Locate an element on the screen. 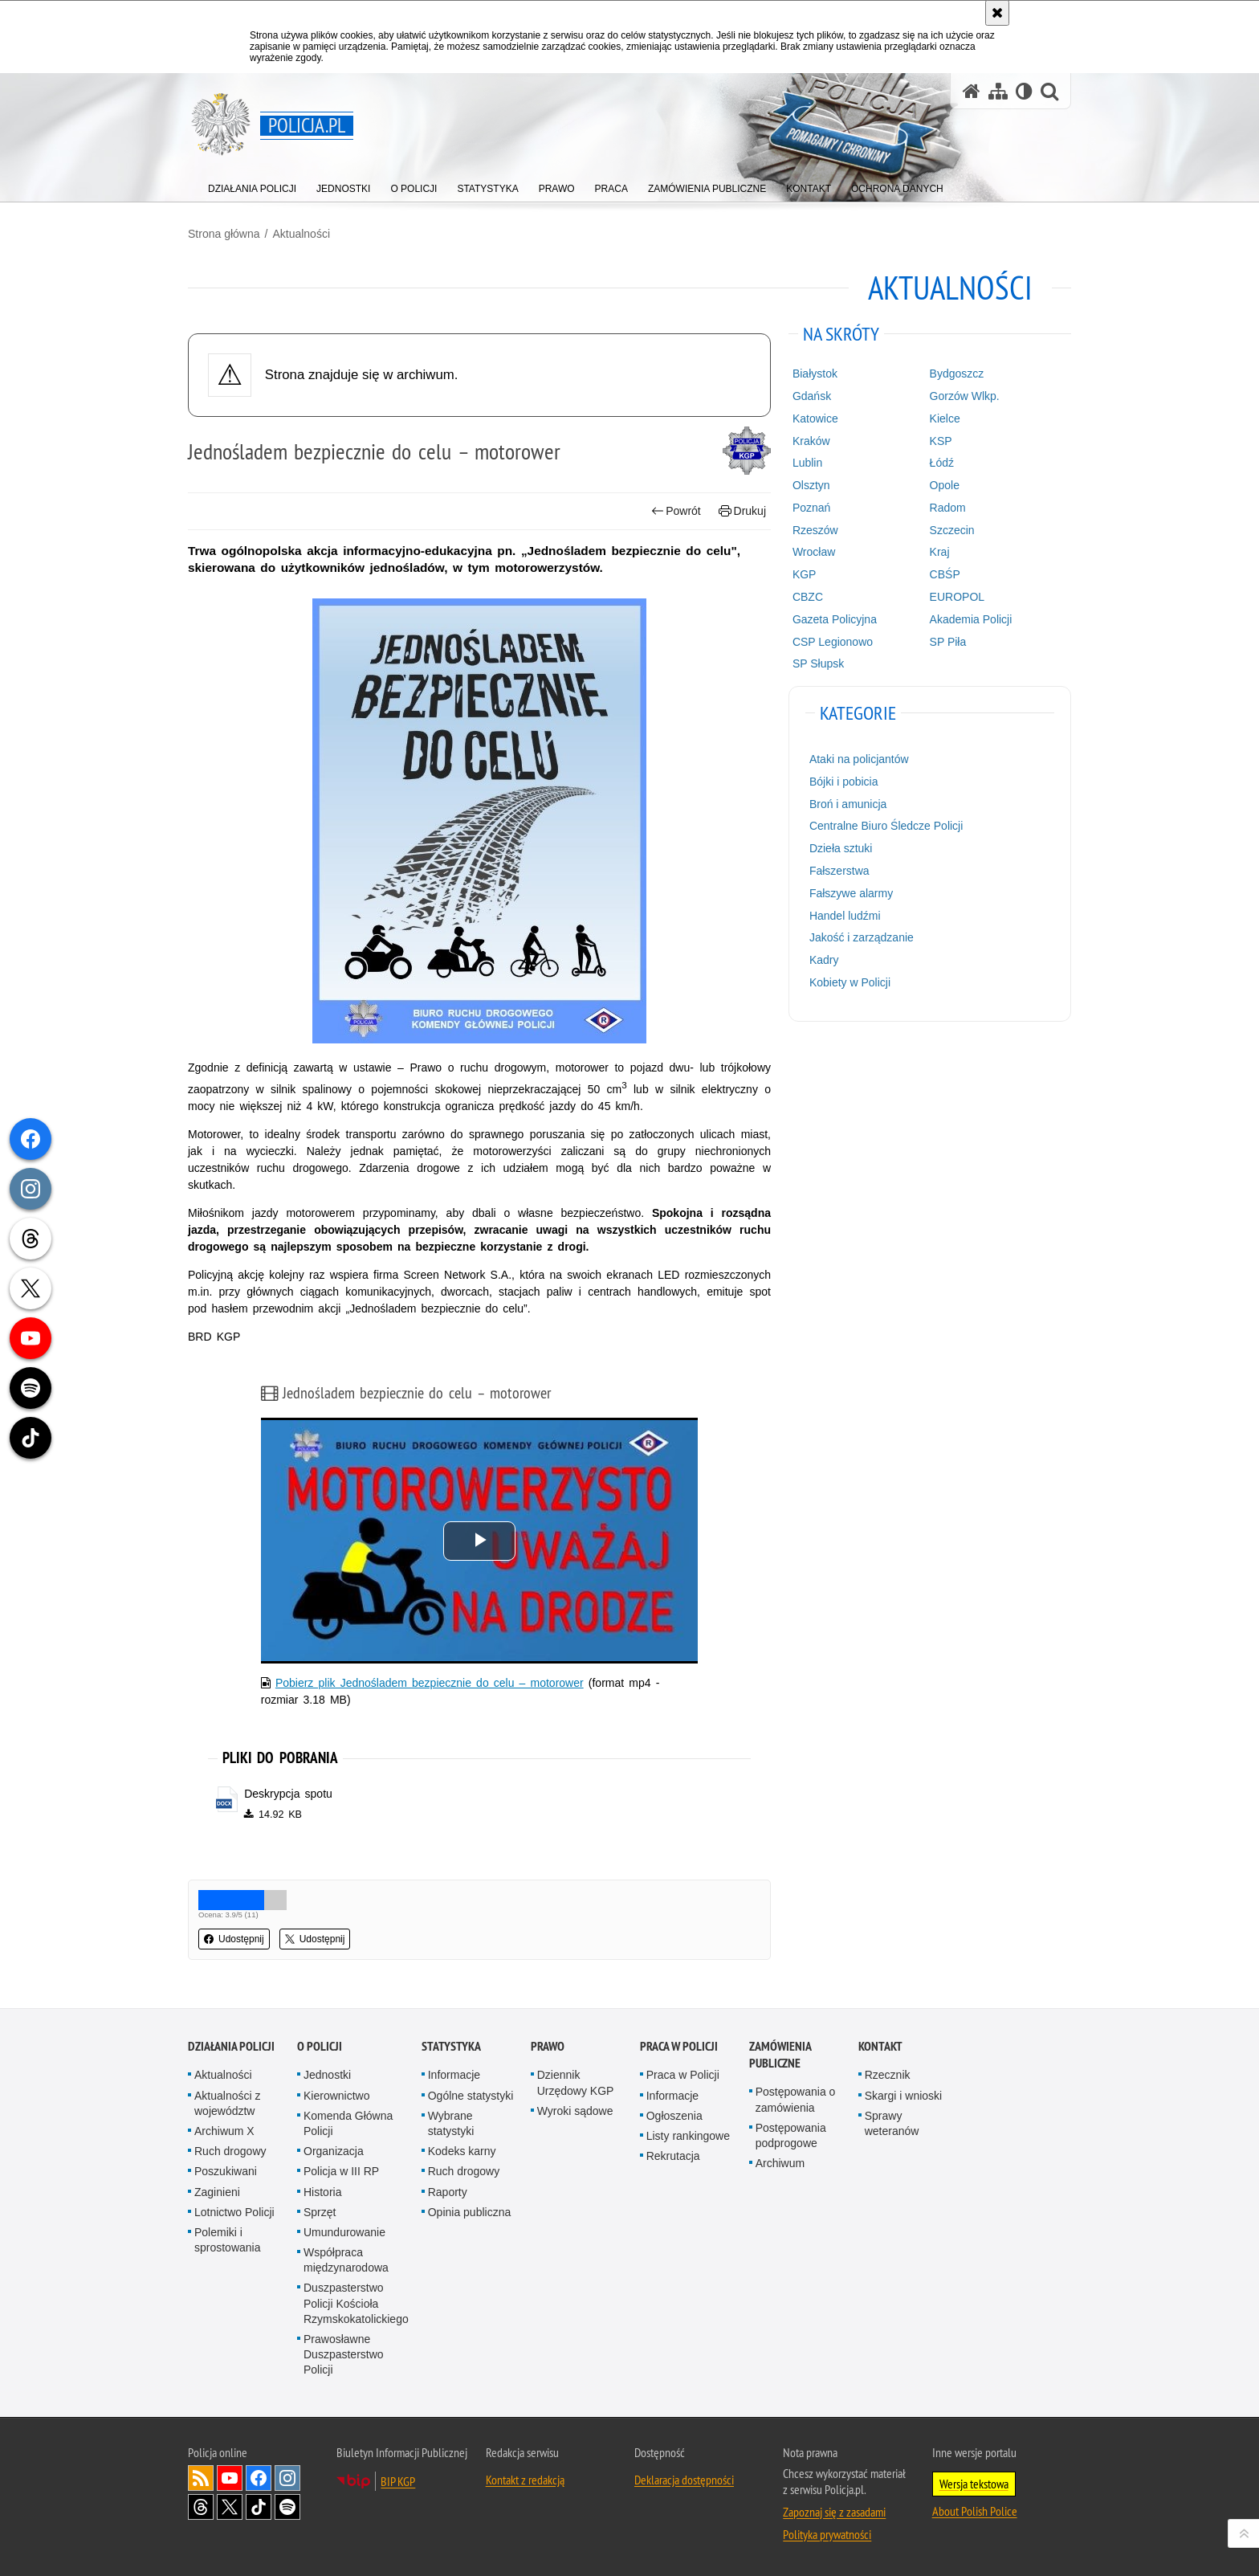 Image resolution: width=1259 pixels, height=2576 pixels. Gdańsk is located at coordinates (811, 396).